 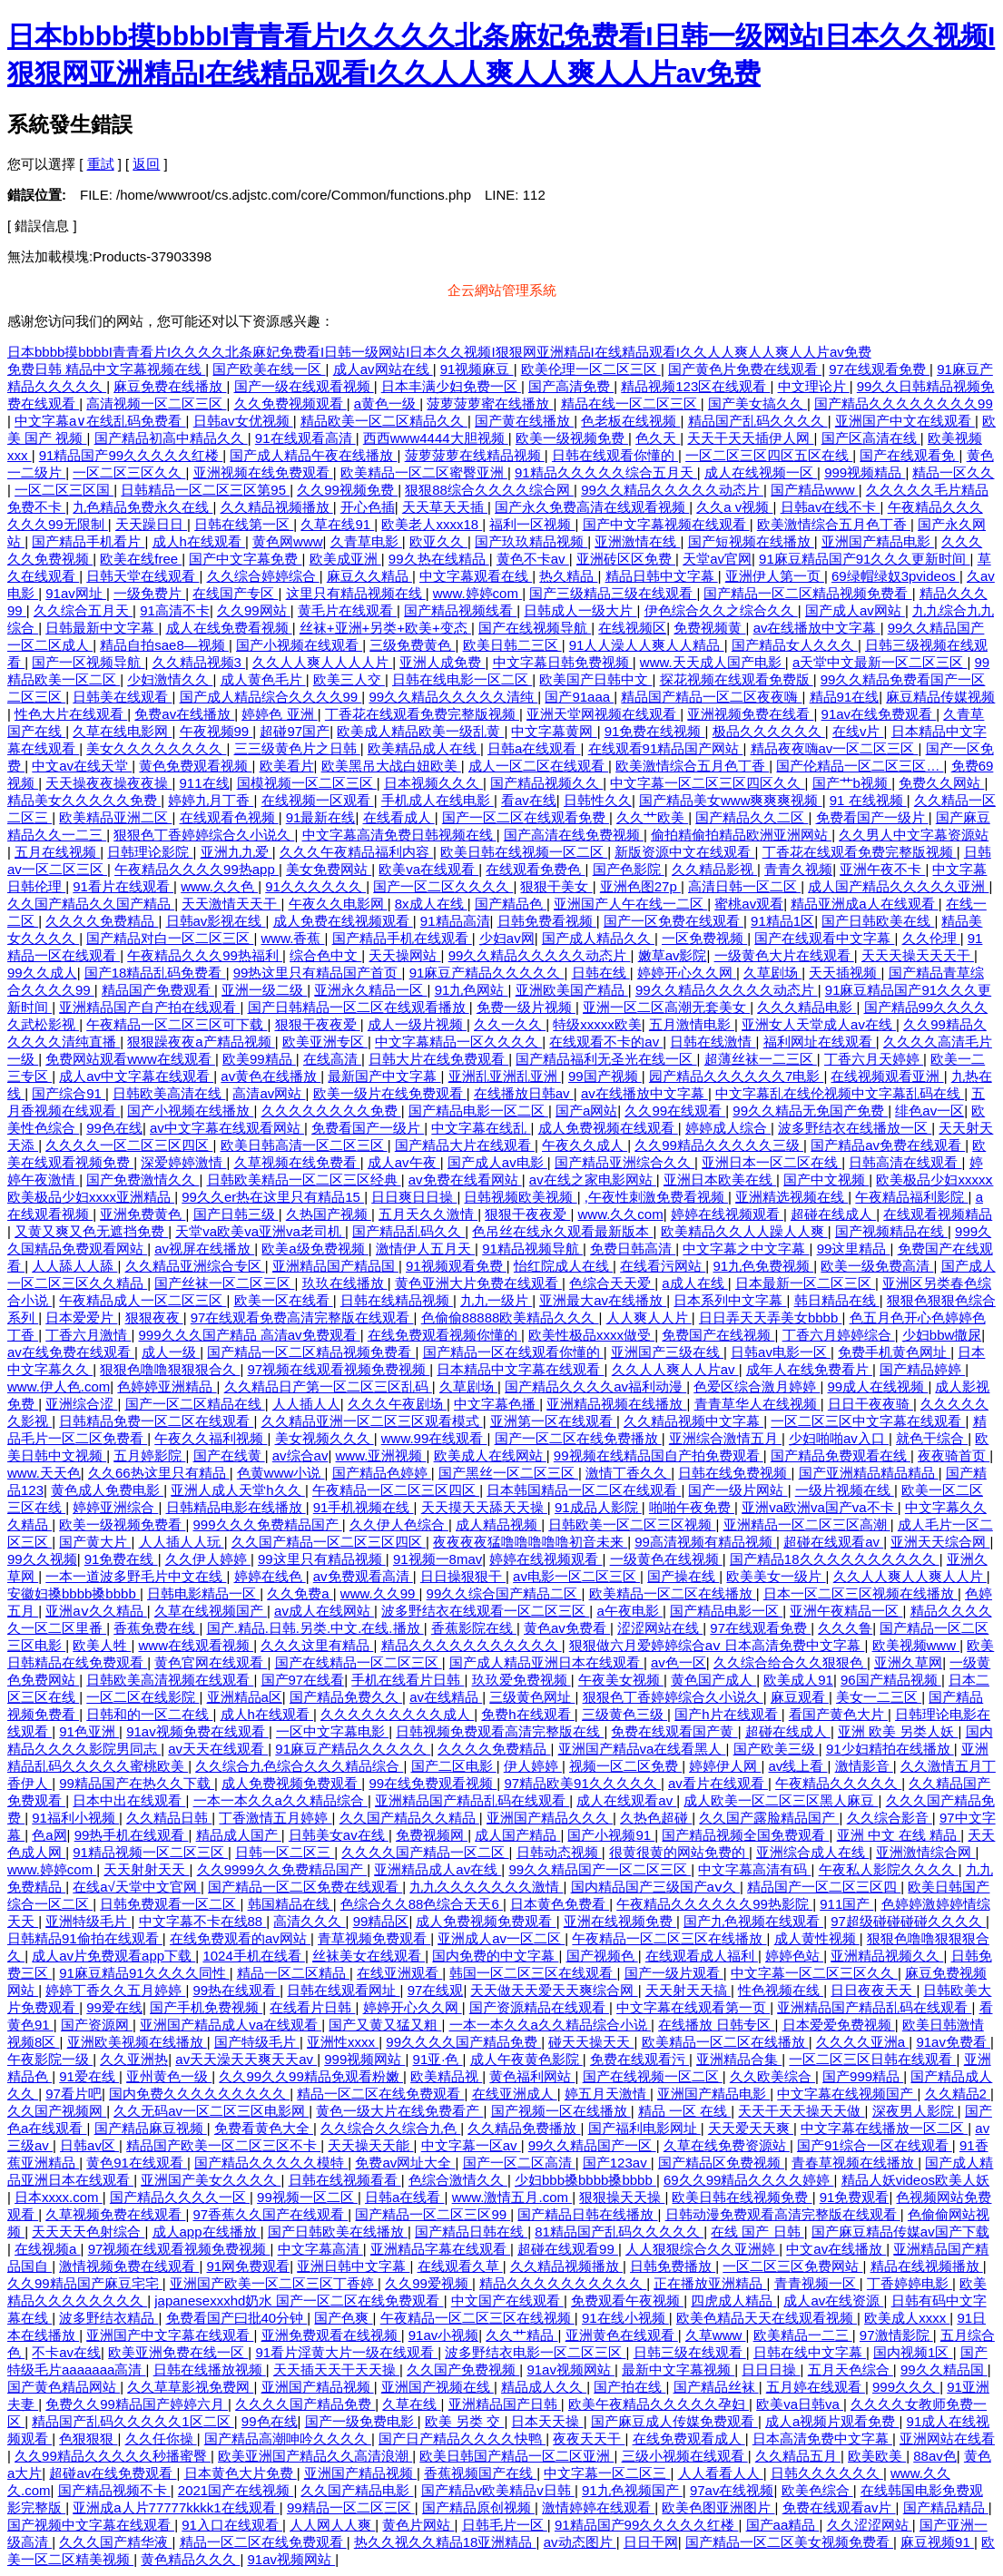 I want to click on 国产精品免费观看在线, so click(x=840, y=1455).